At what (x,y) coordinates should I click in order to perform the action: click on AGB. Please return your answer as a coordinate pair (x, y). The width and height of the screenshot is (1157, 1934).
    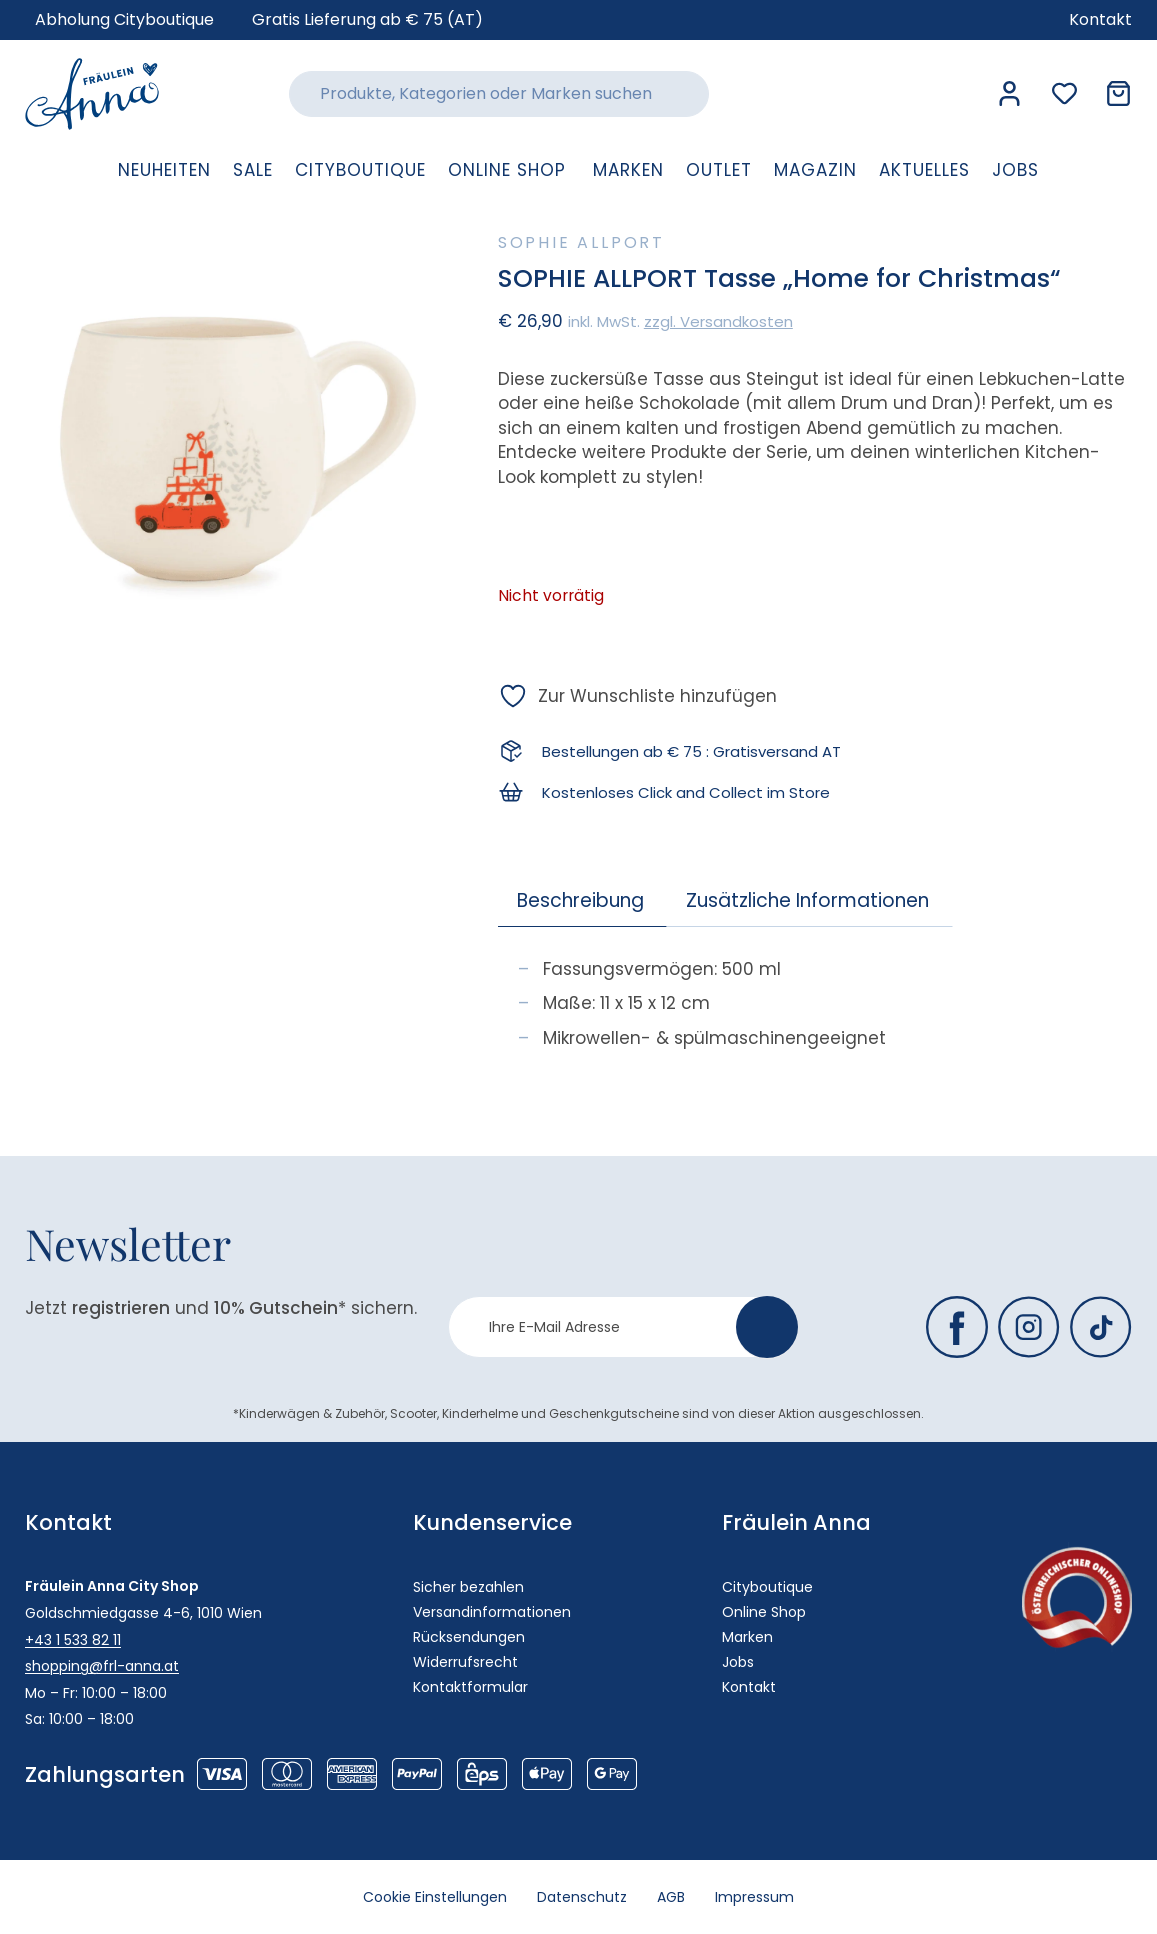
    Looking at the image, I should click on (671, 1897).